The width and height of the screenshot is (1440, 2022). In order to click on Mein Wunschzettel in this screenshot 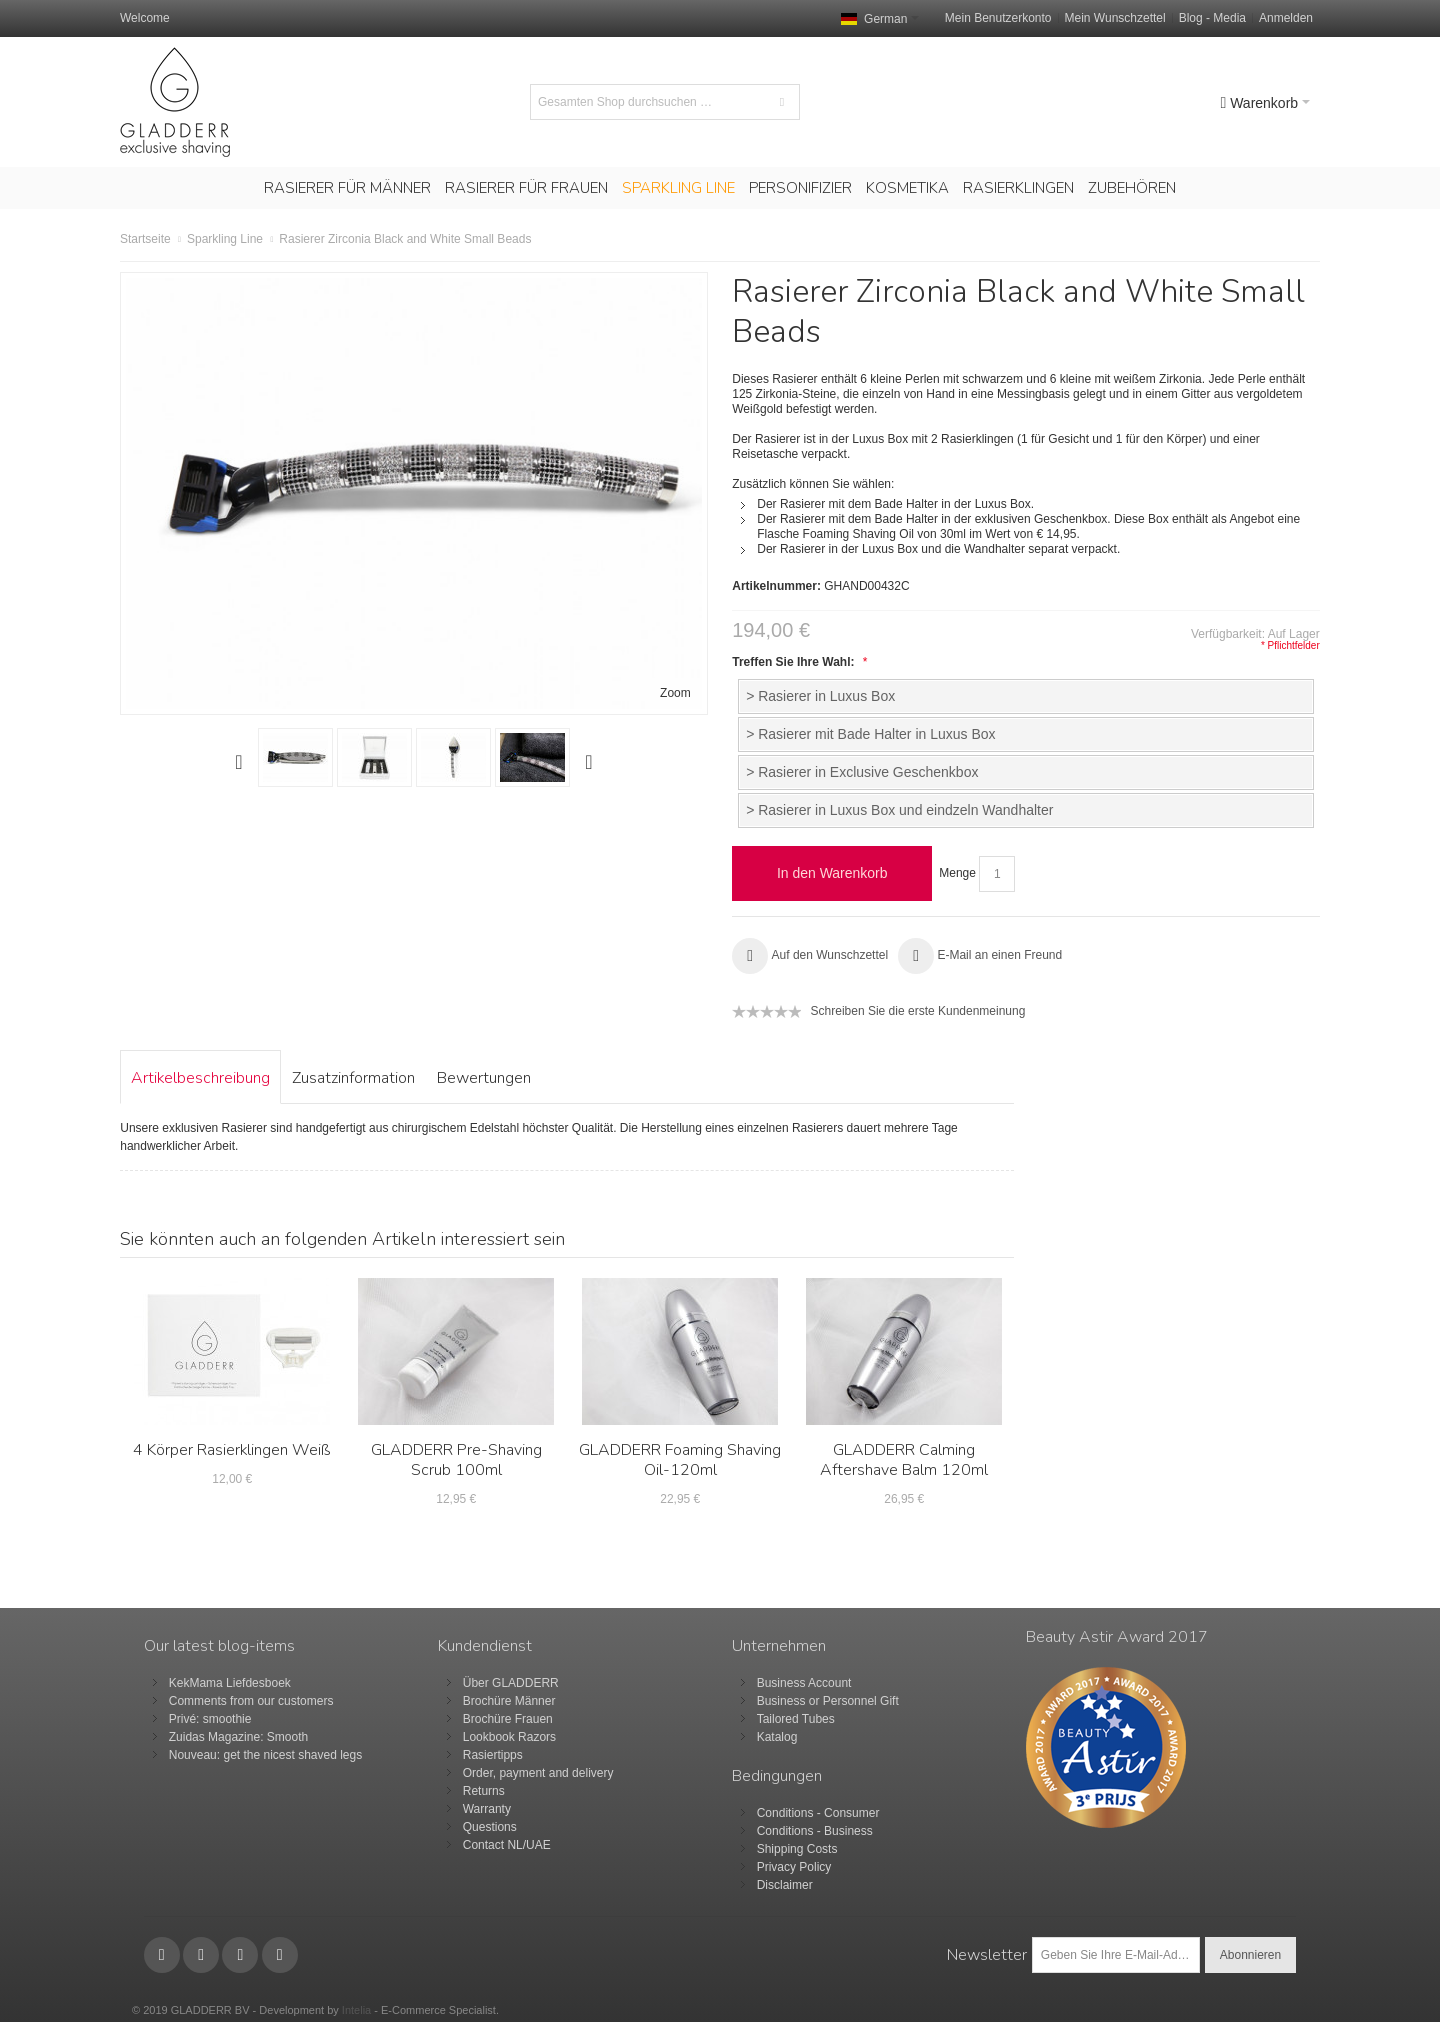, I will do `click(1115, 18)`.